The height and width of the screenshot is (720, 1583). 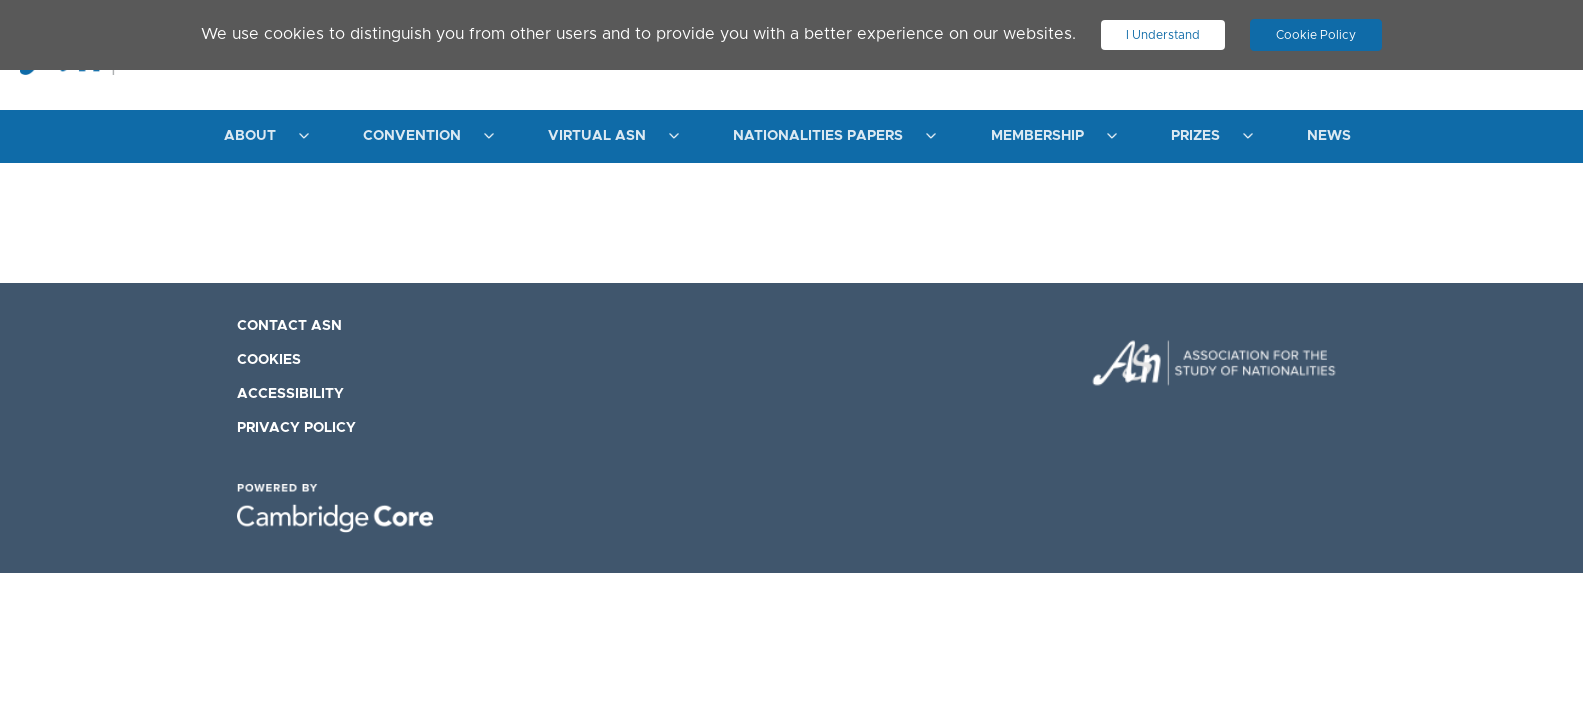 I want to click on Contact ASN, so click(x=289, y=326).